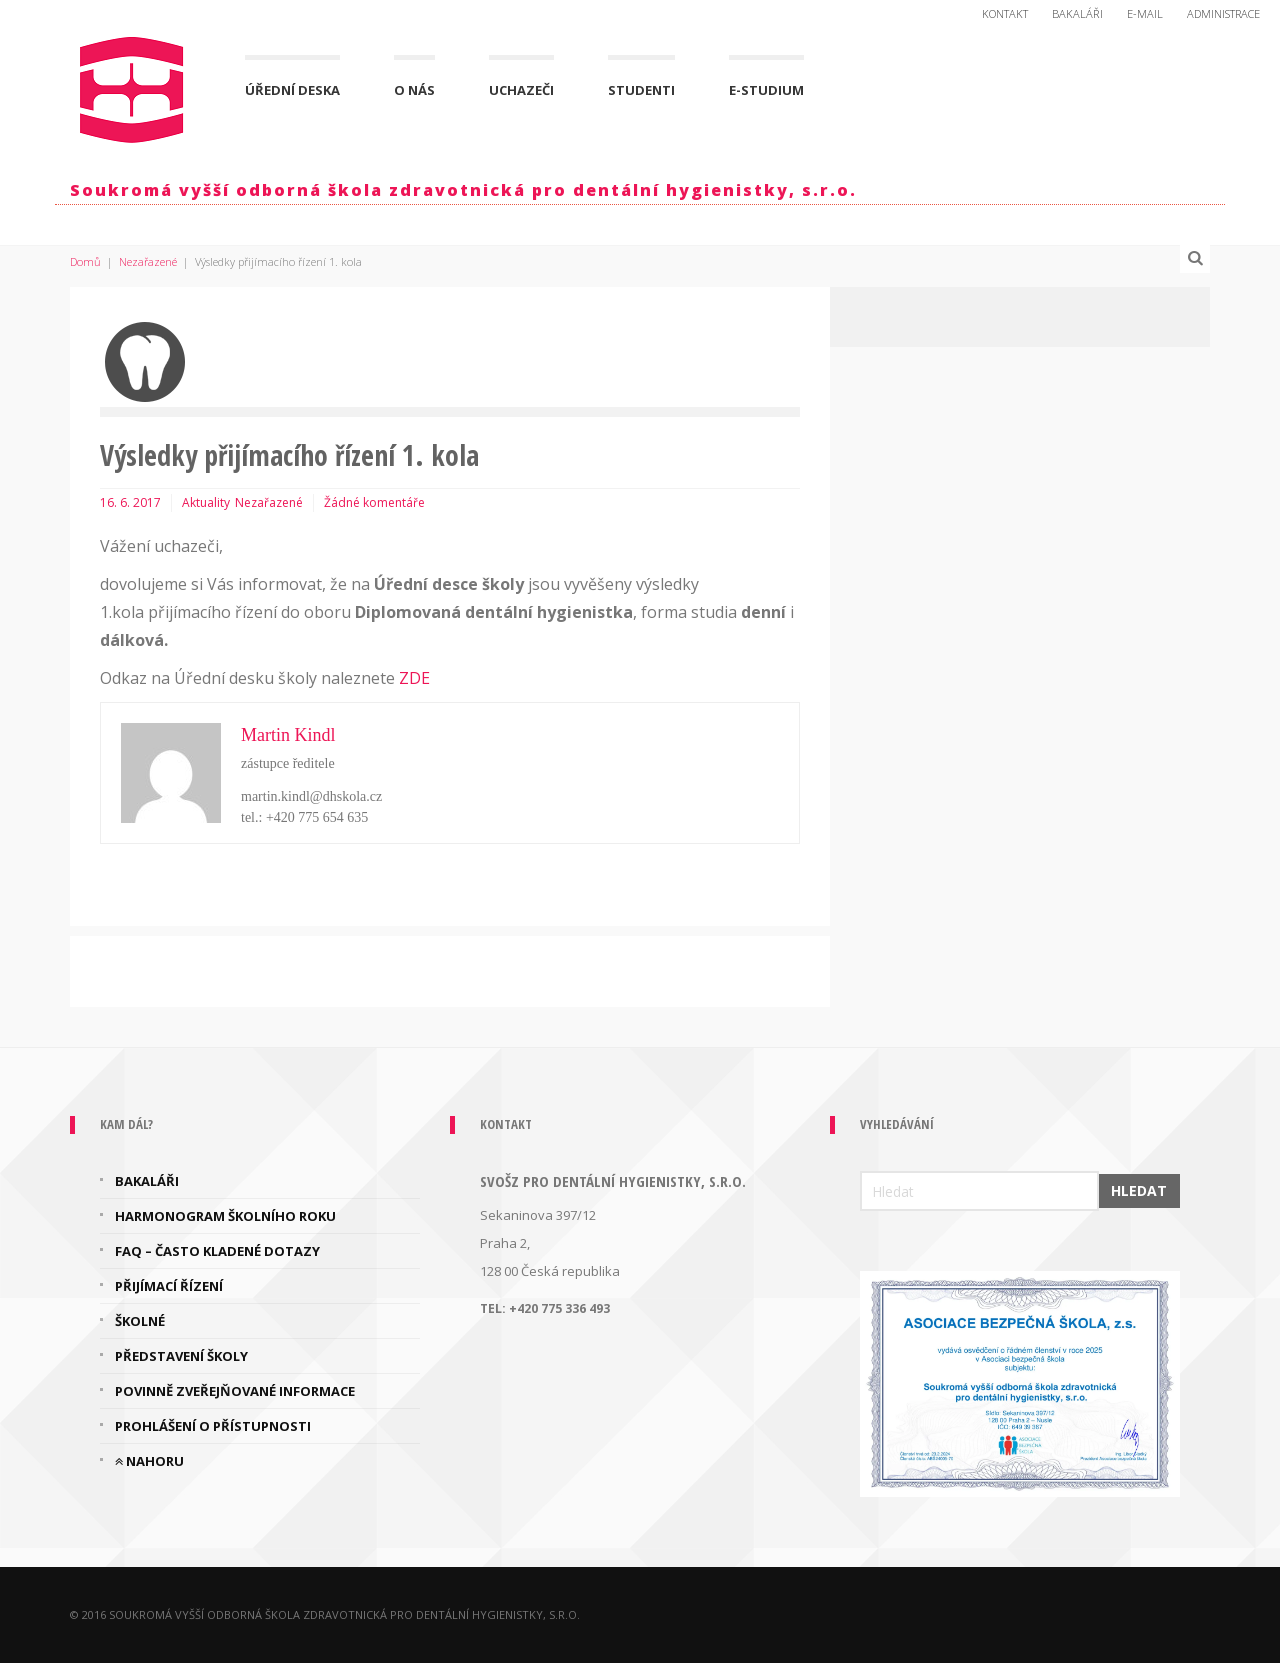 This screenshot has width=1280, height=1663. I want to click on Představení školy, so click(181, 1356).